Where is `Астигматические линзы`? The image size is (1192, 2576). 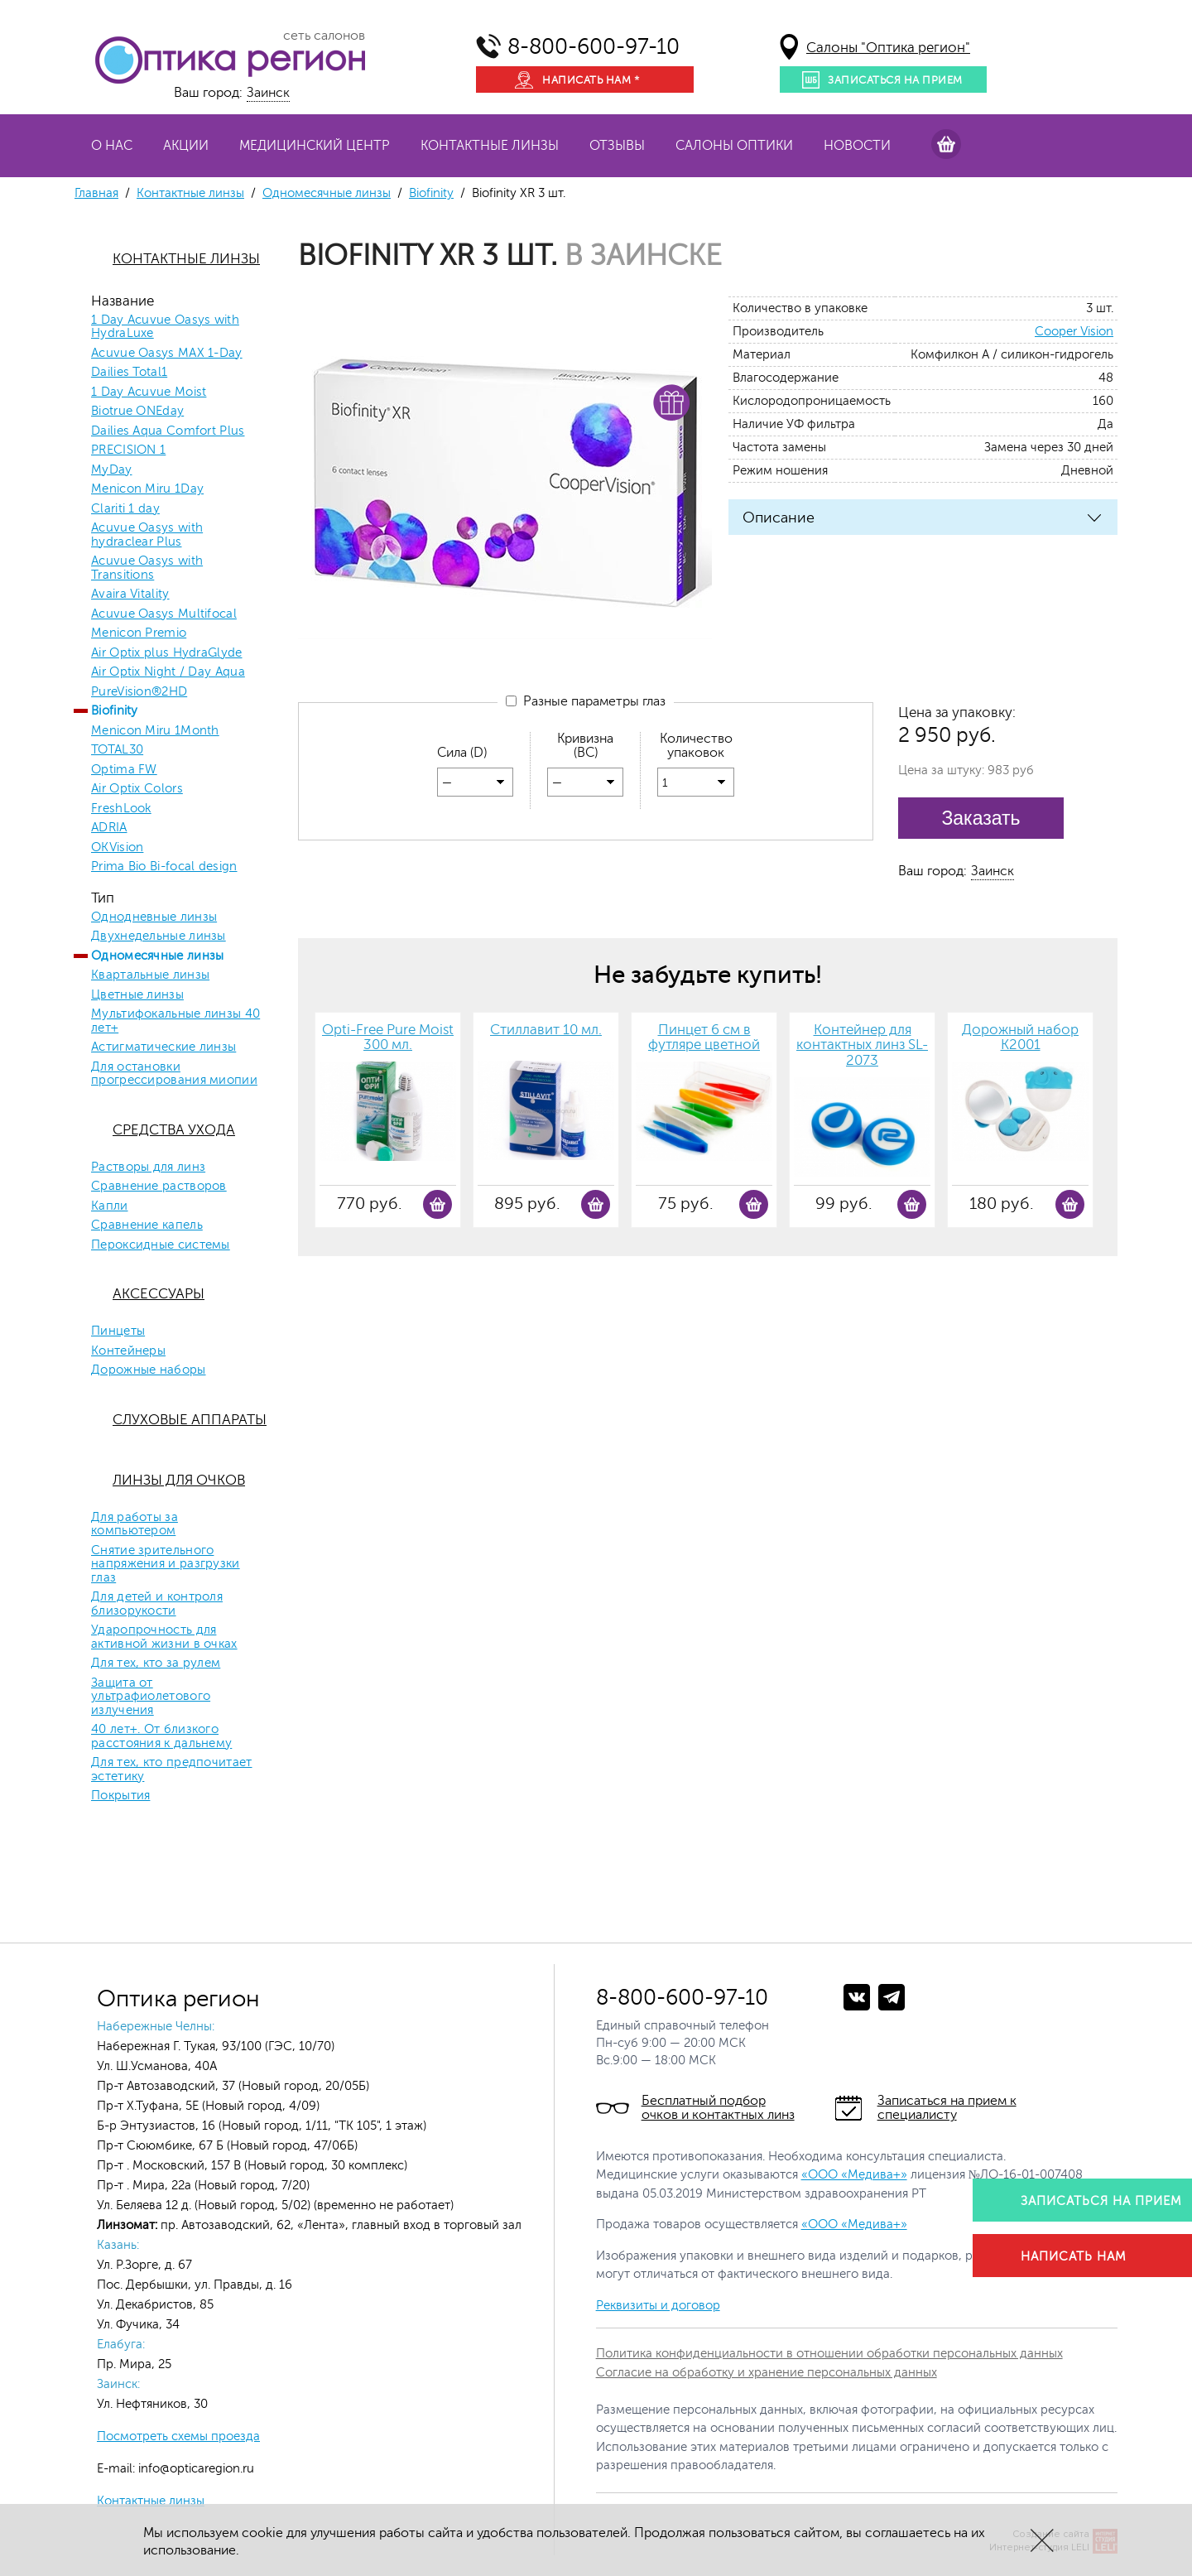 Астигматические линзы is located at coordinates (163, 1047).